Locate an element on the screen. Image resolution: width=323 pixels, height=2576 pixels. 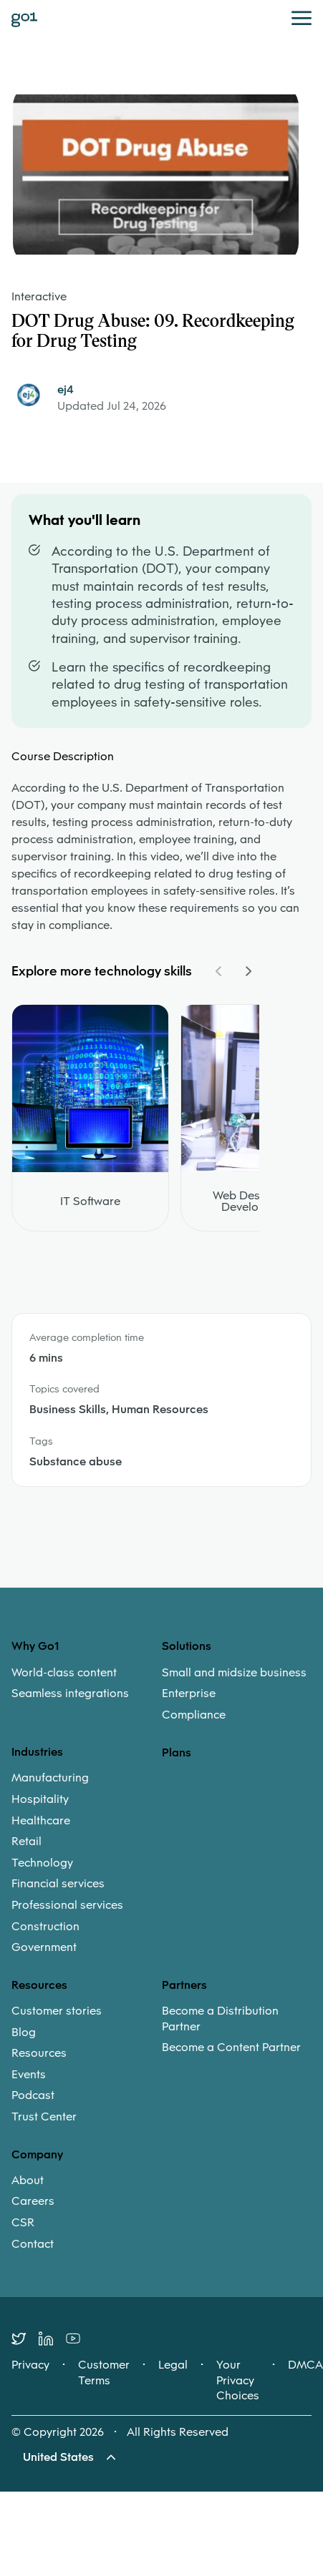
Compliance is located at coordinates (194, 1715).